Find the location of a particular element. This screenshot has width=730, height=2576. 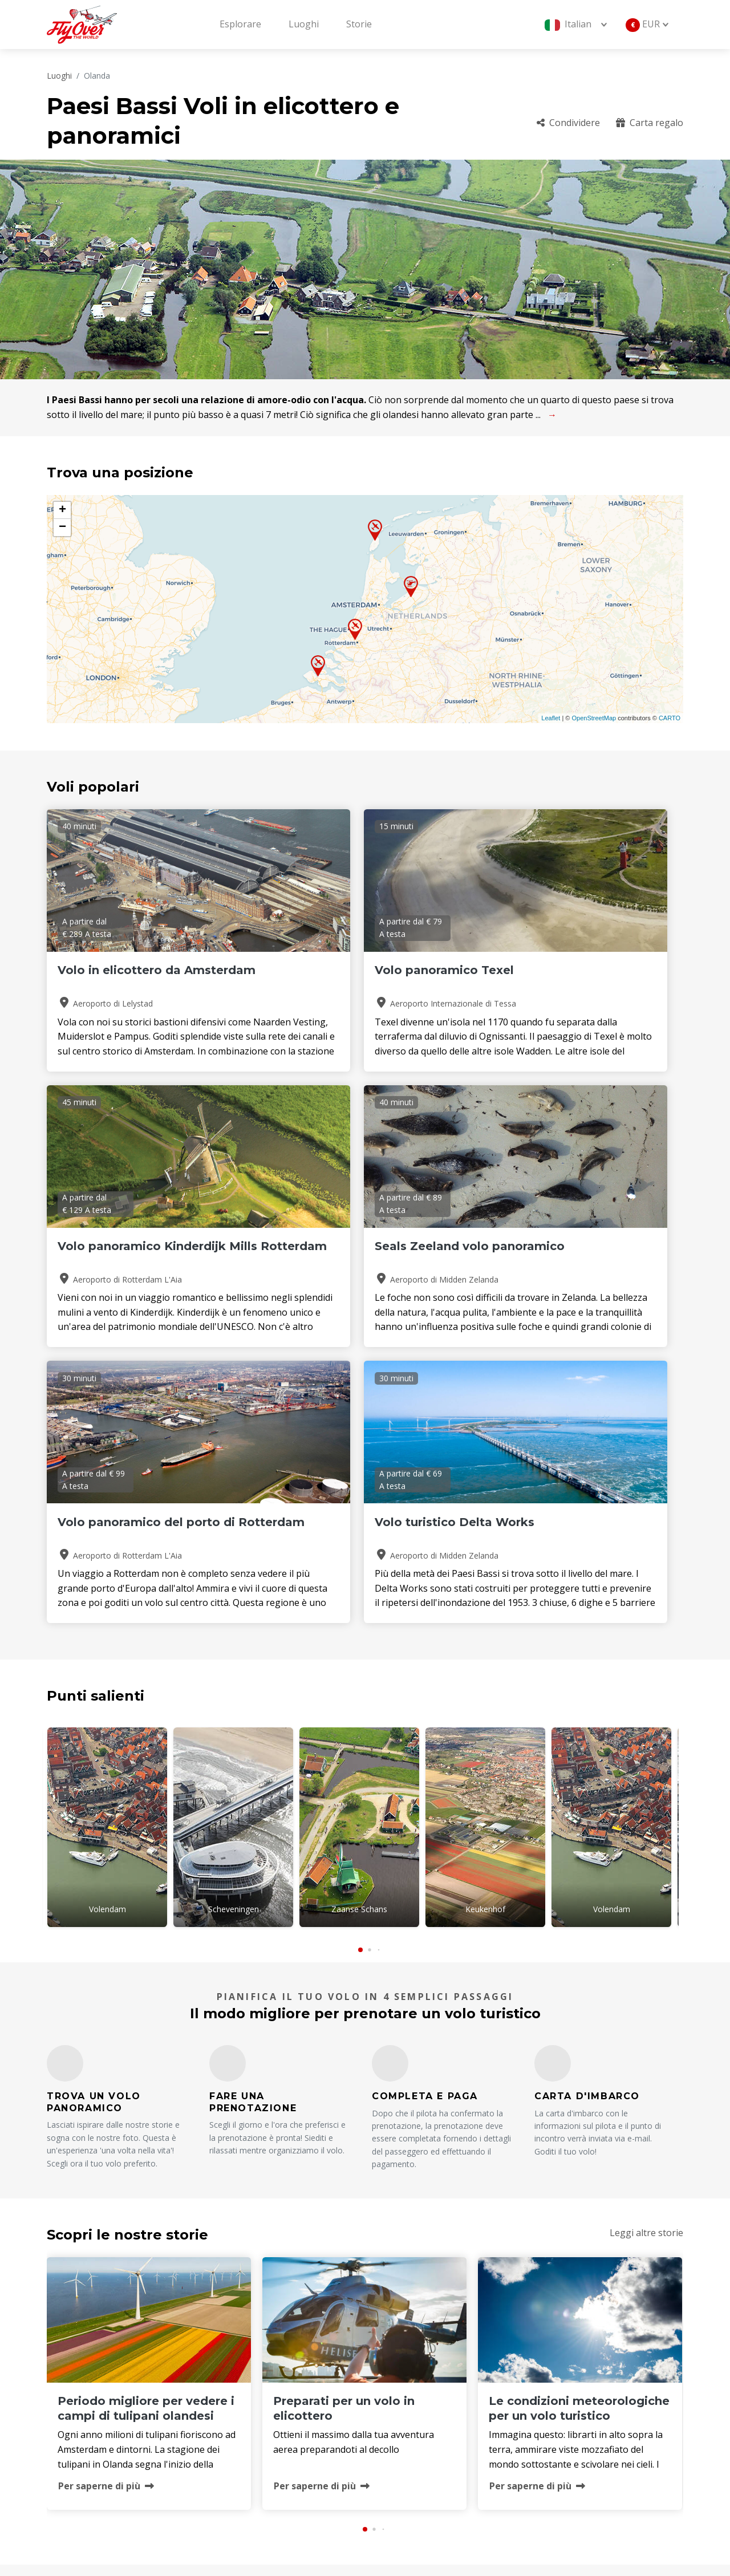

Sostenibilità is located at coordinates (556, 2451).